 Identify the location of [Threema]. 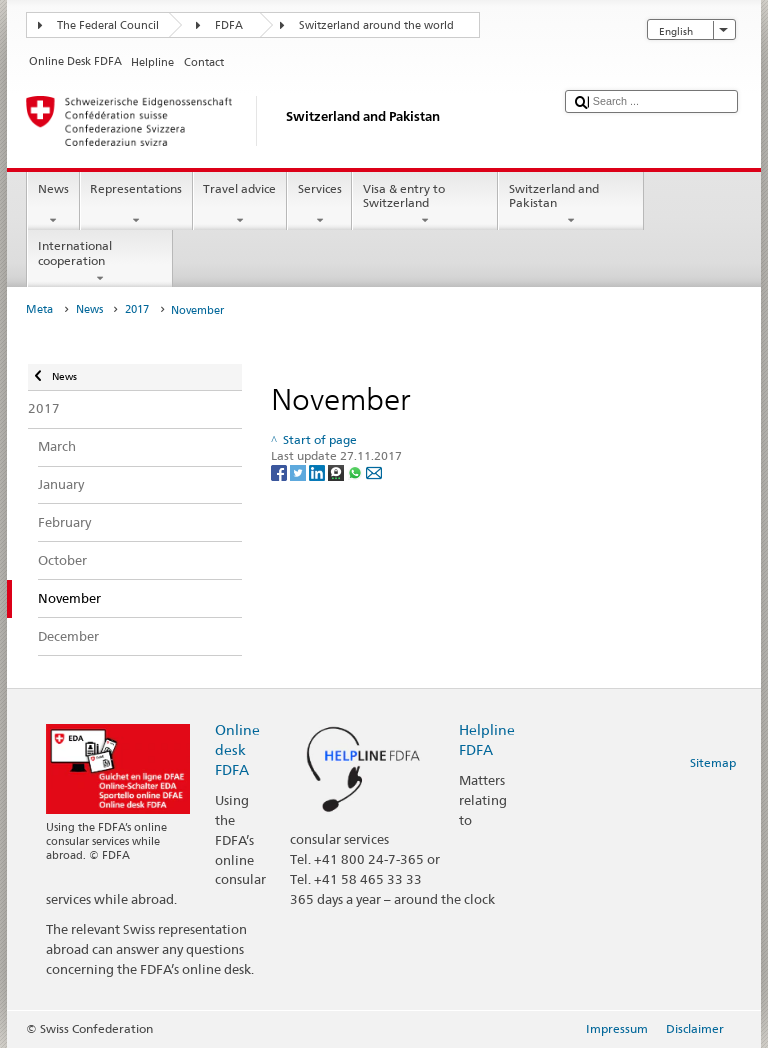
(337, 472).